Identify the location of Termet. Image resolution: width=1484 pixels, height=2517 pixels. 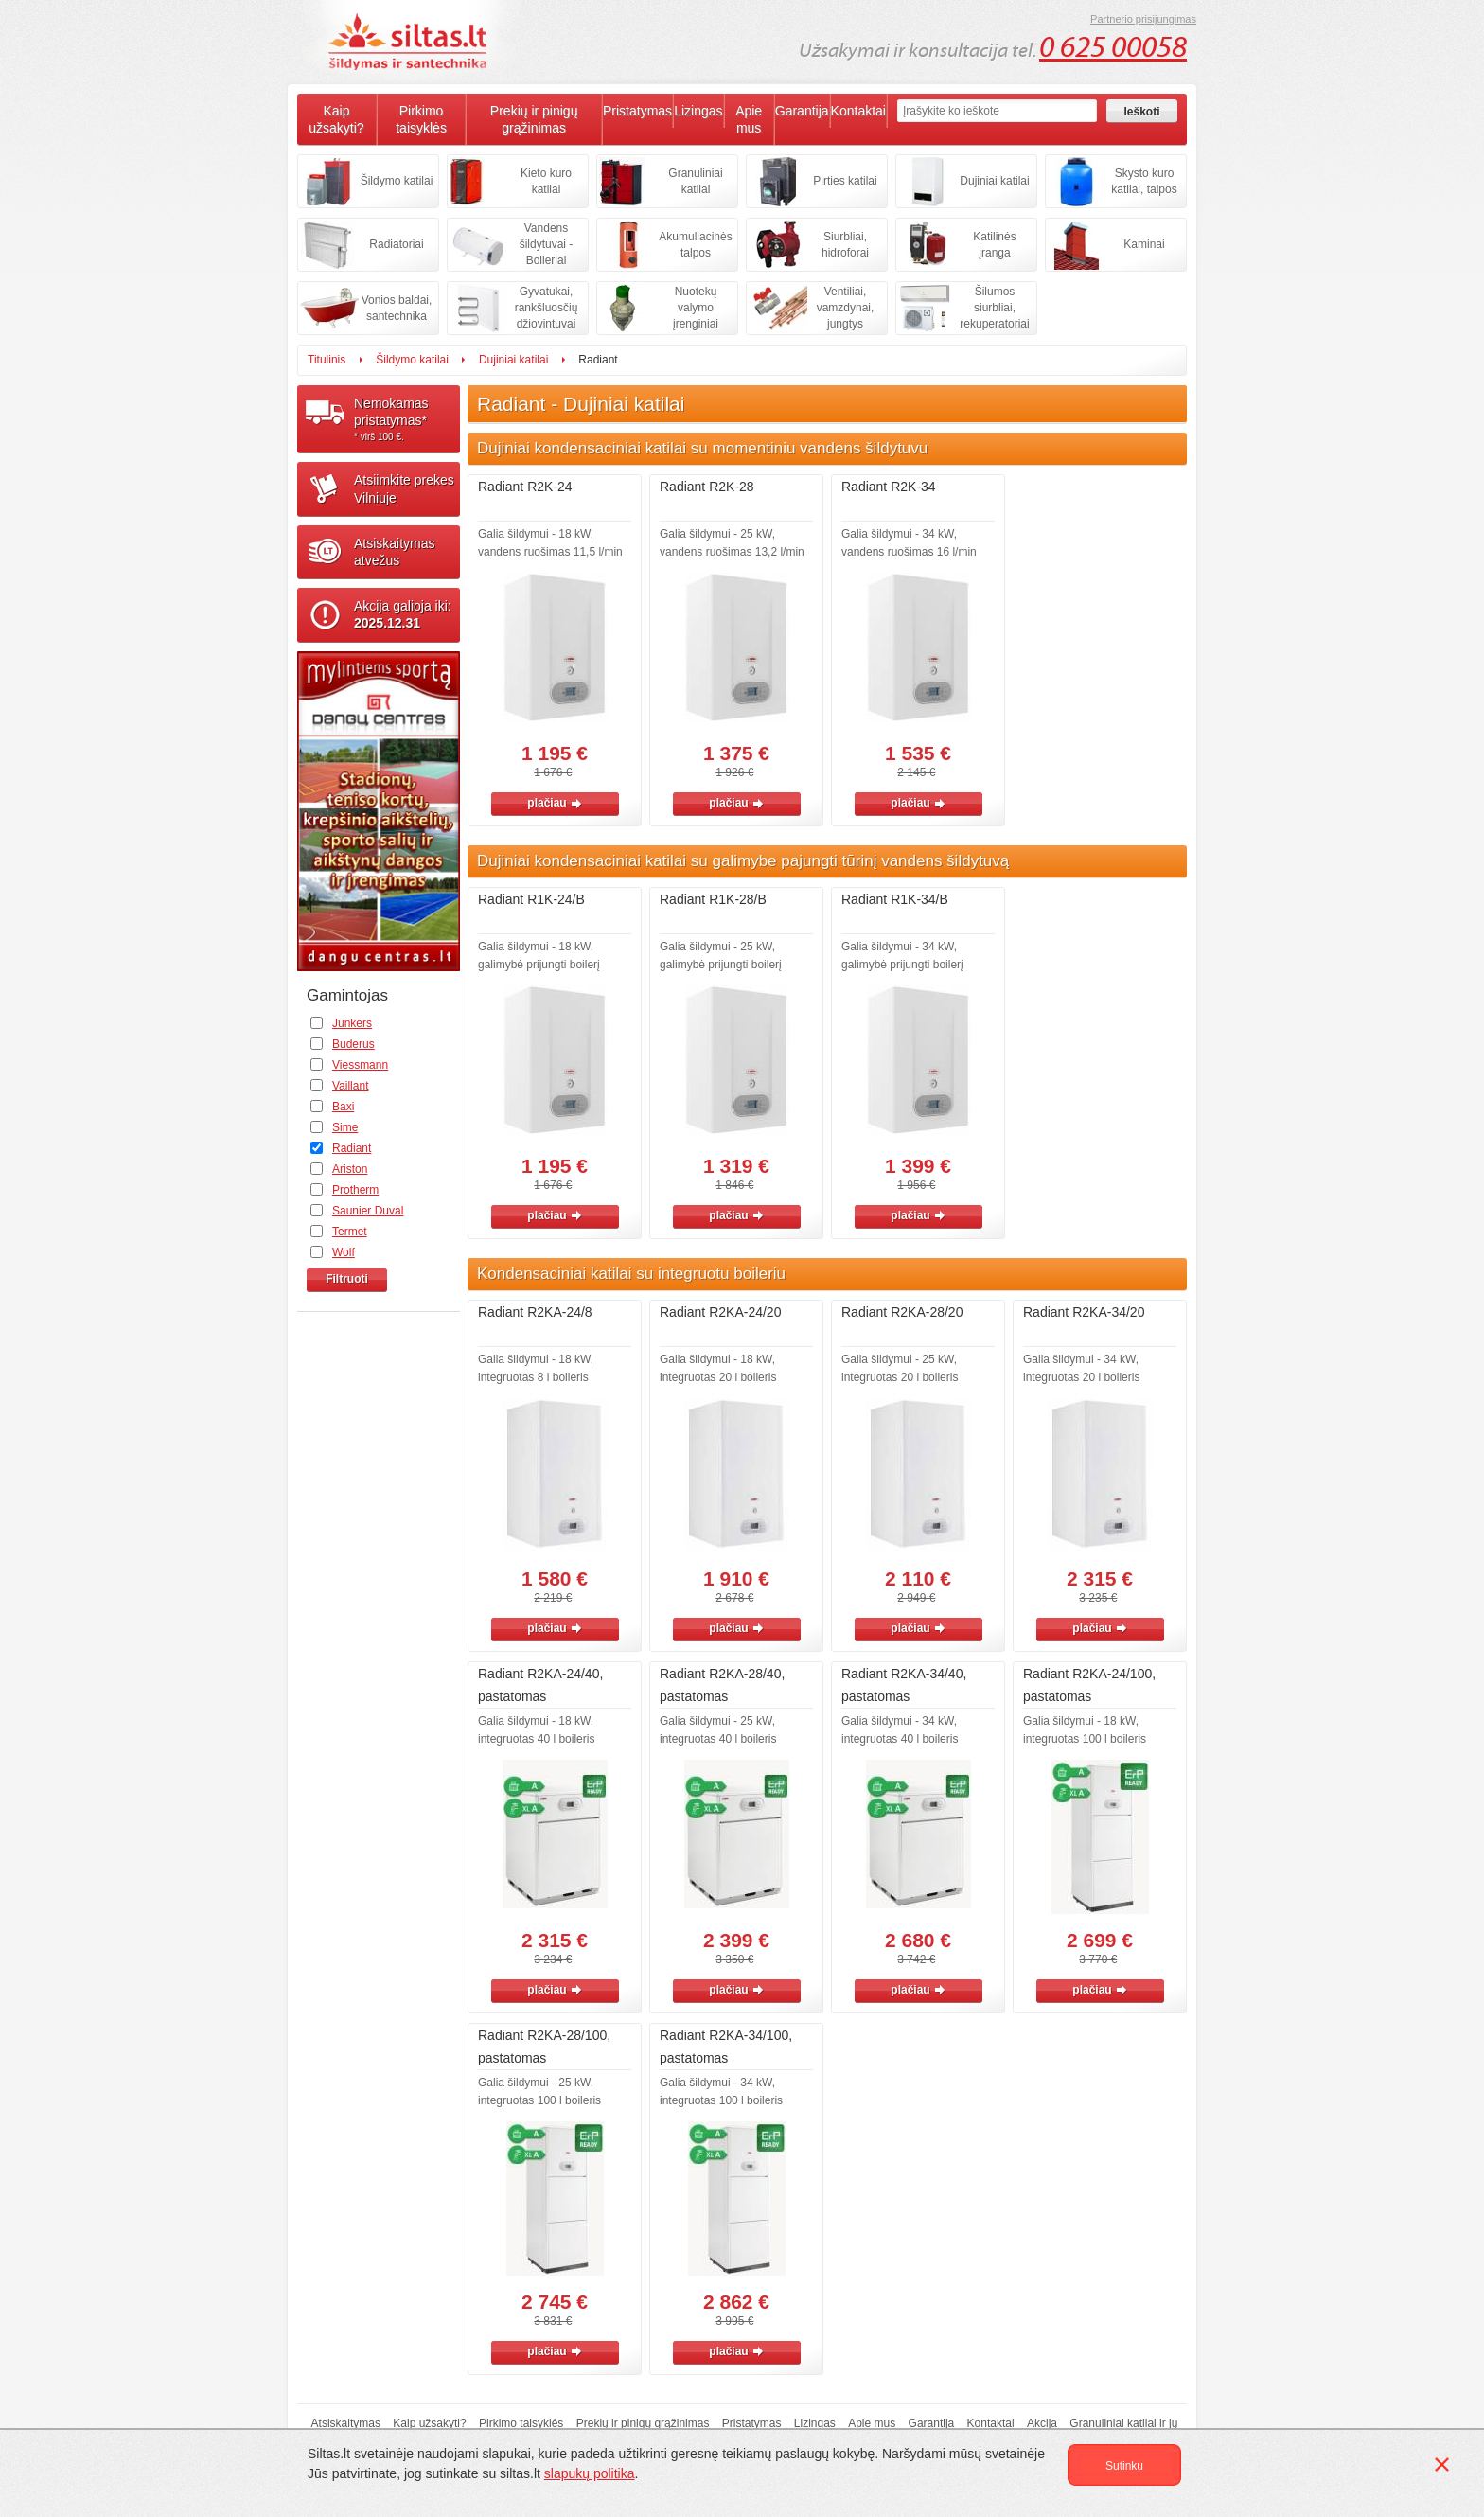
(349, 1231).